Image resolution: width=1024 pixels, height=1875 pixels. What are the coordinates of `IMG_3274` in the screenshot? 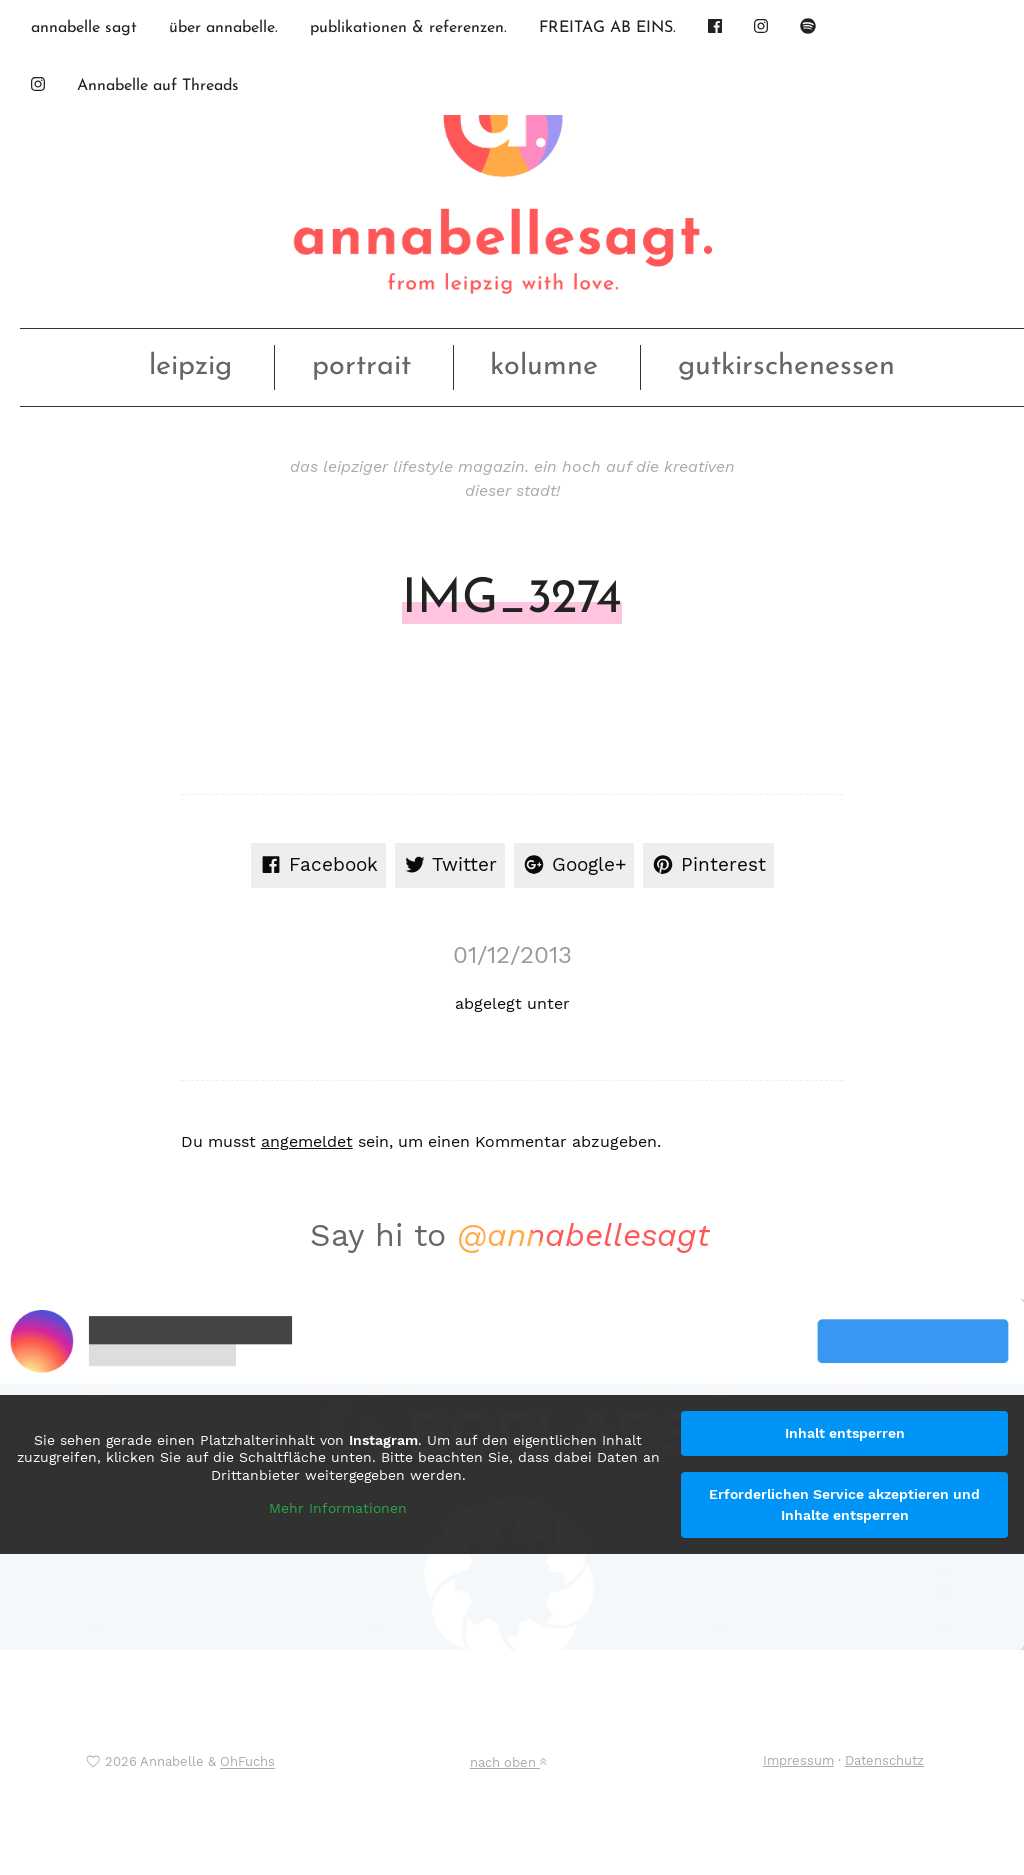 It's located at (512, 600).